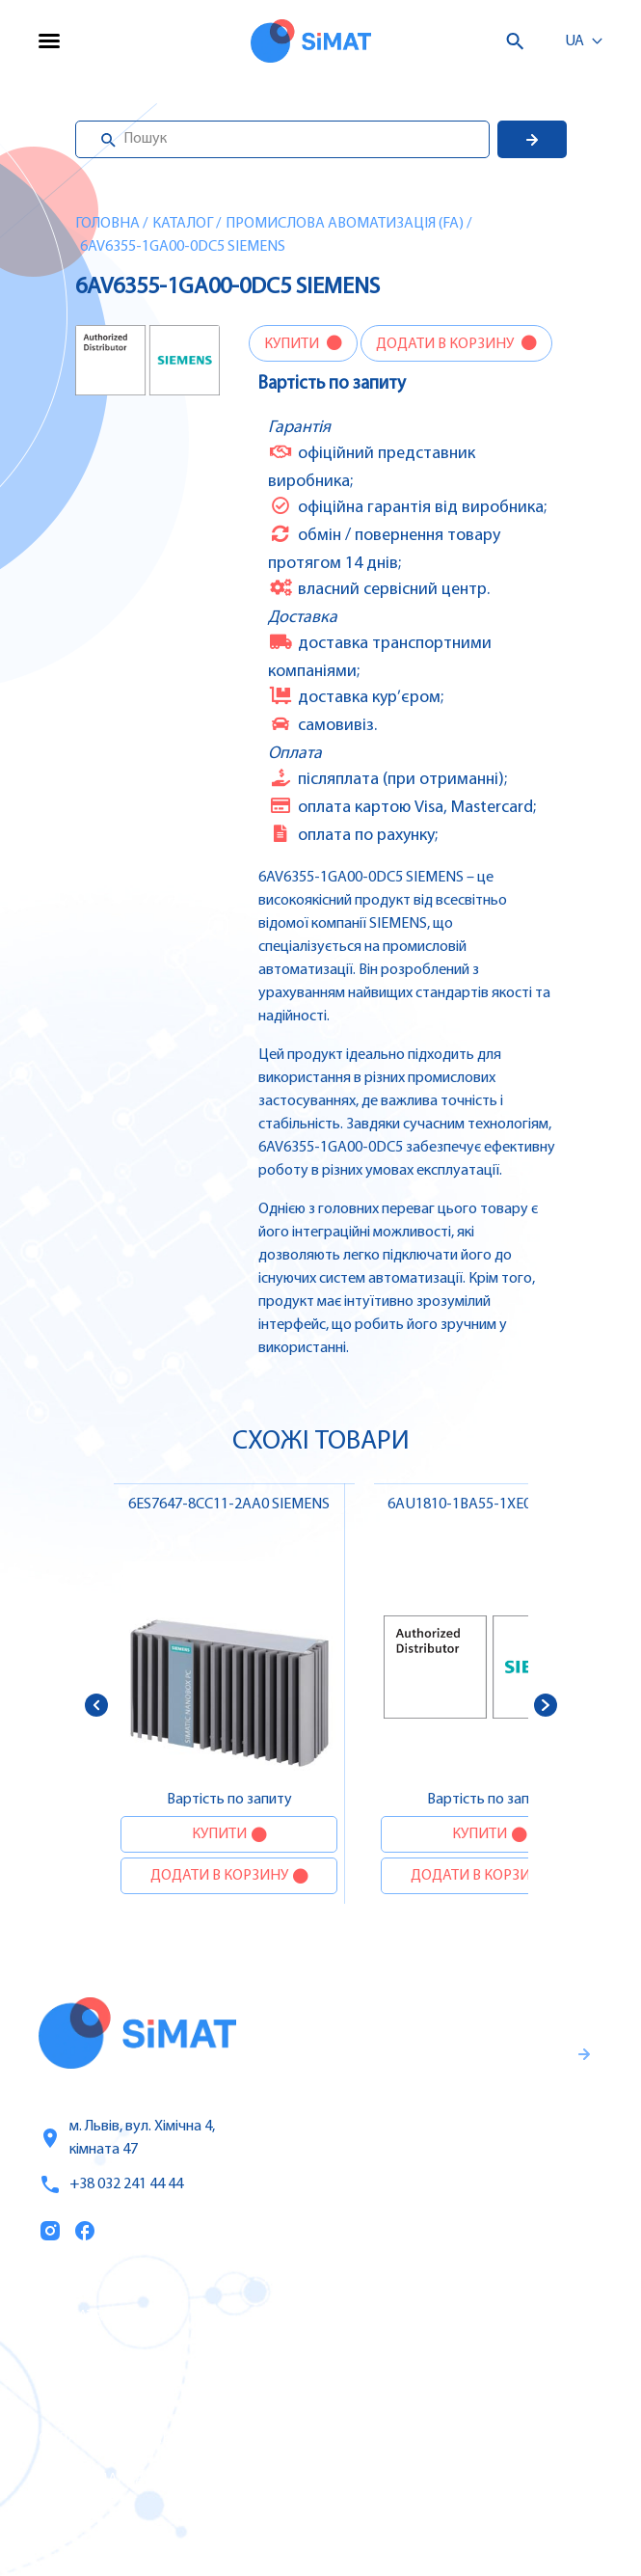 Image resolution: width=641 pixels, height=2576 pixels. What do you see at coordinates (451, 2128) in the screenshot?
I see `Гарантії та правила повернення товару` at bounding box center [451, 2128].